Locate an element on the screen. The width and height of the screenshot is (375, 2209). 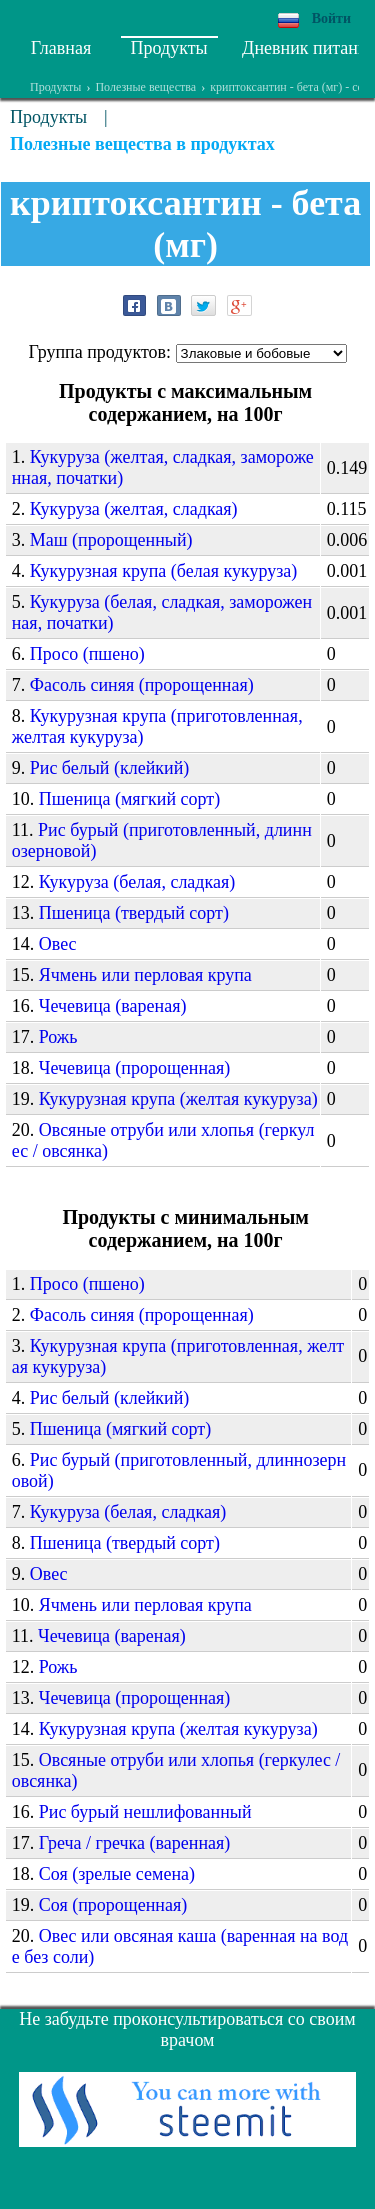
Овес is located at coordinates (58, 944).